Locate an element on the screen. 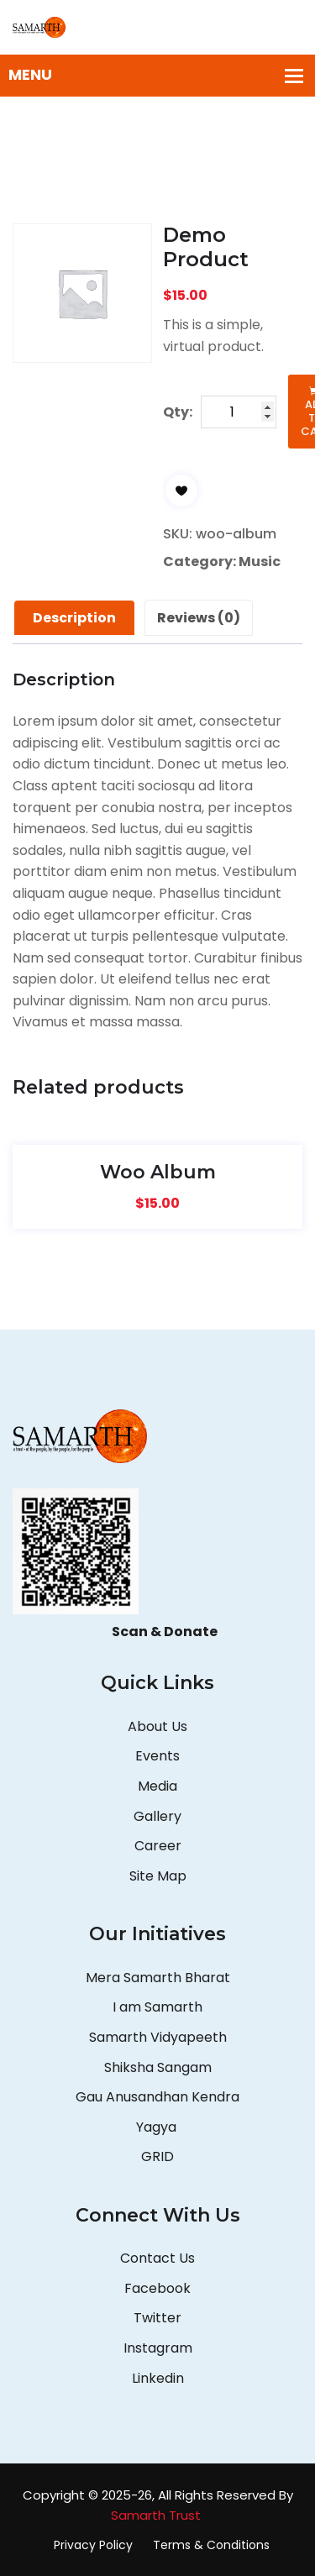  Description [tab] is located at coordinates (74, 617).